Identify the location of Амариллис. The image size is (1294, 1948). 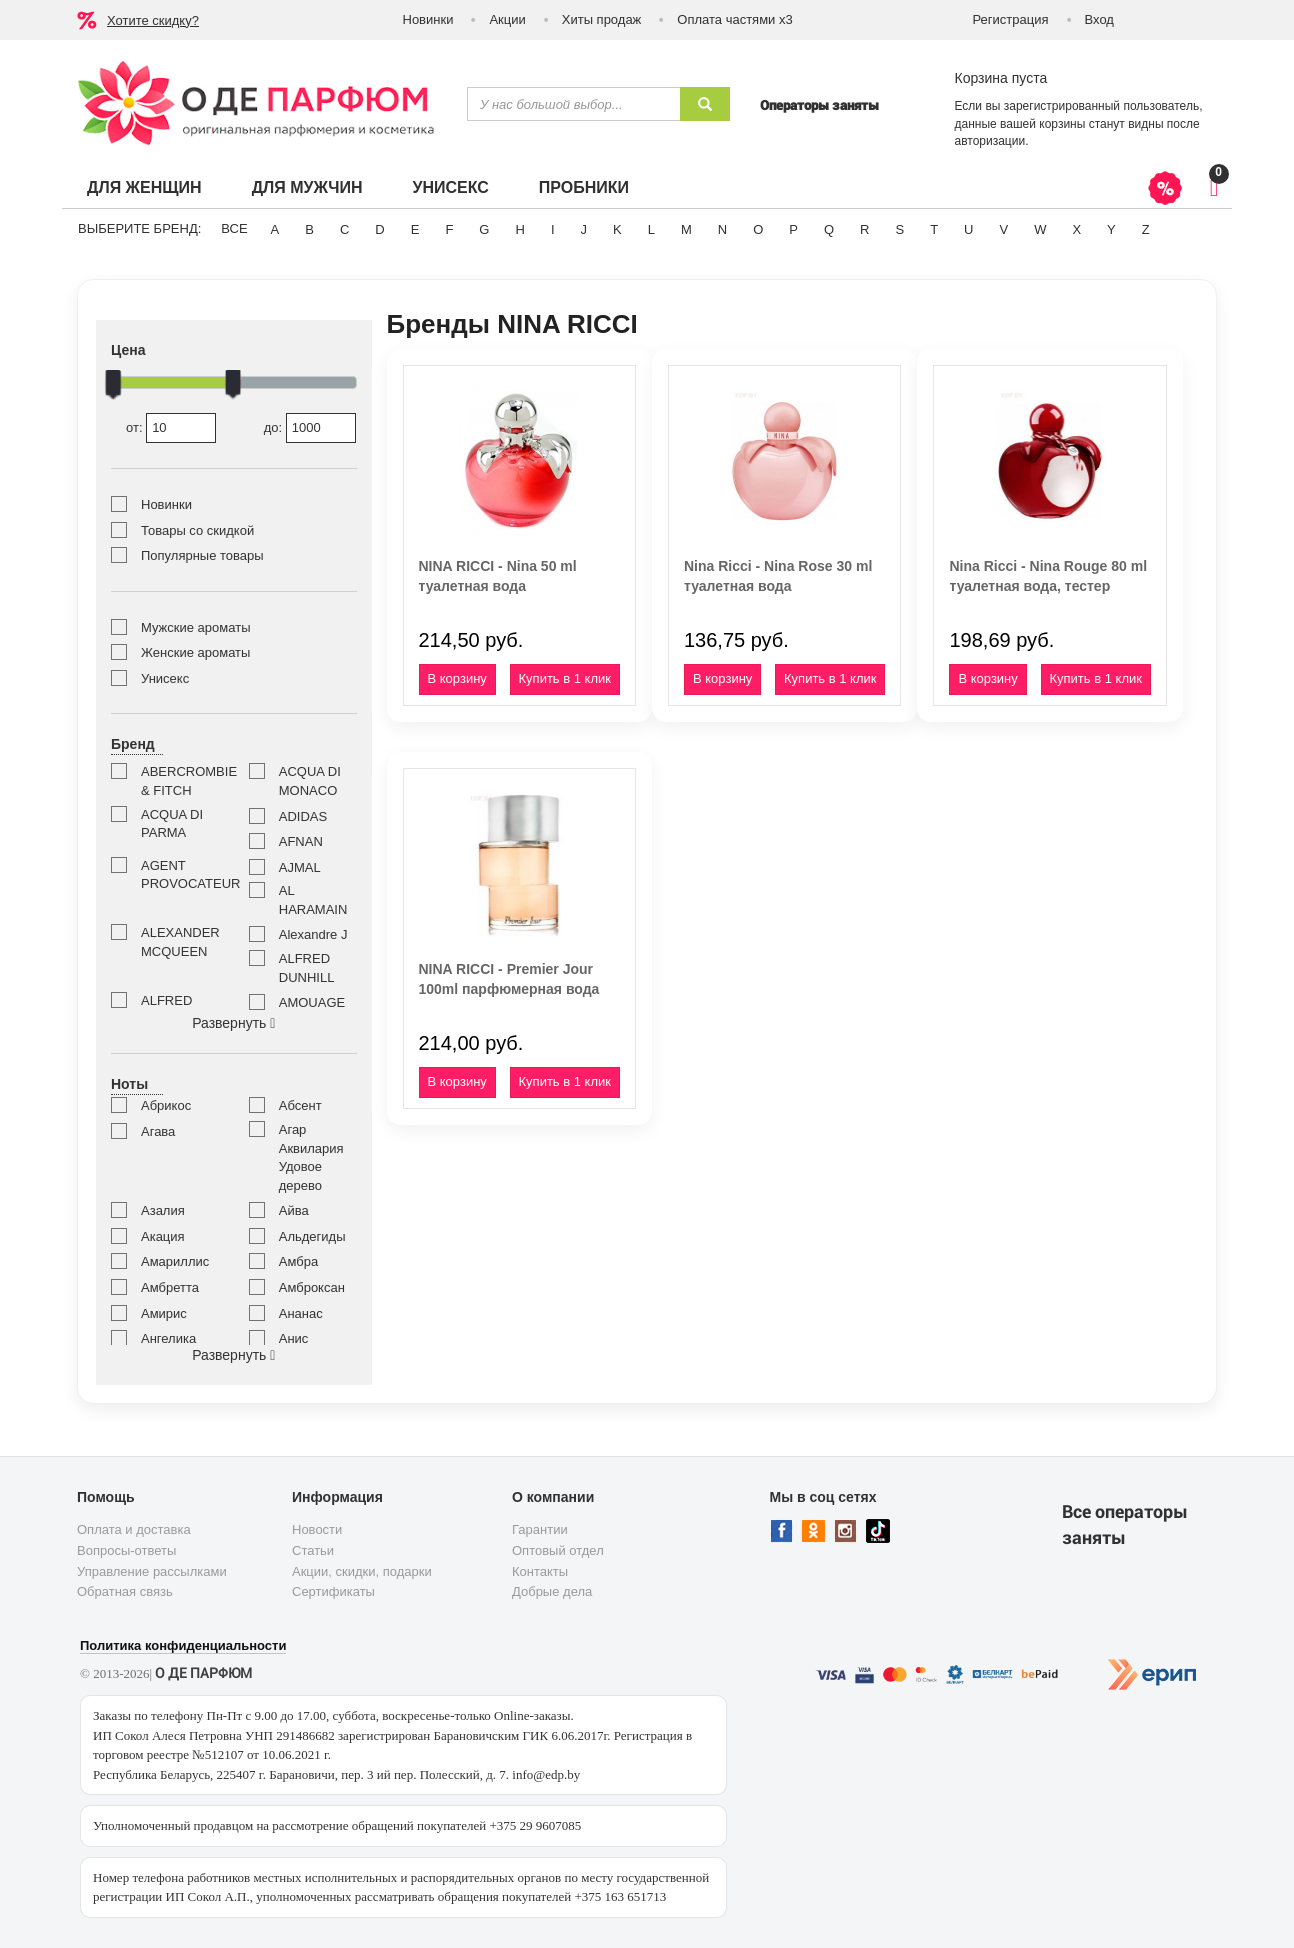
(175, 1261).